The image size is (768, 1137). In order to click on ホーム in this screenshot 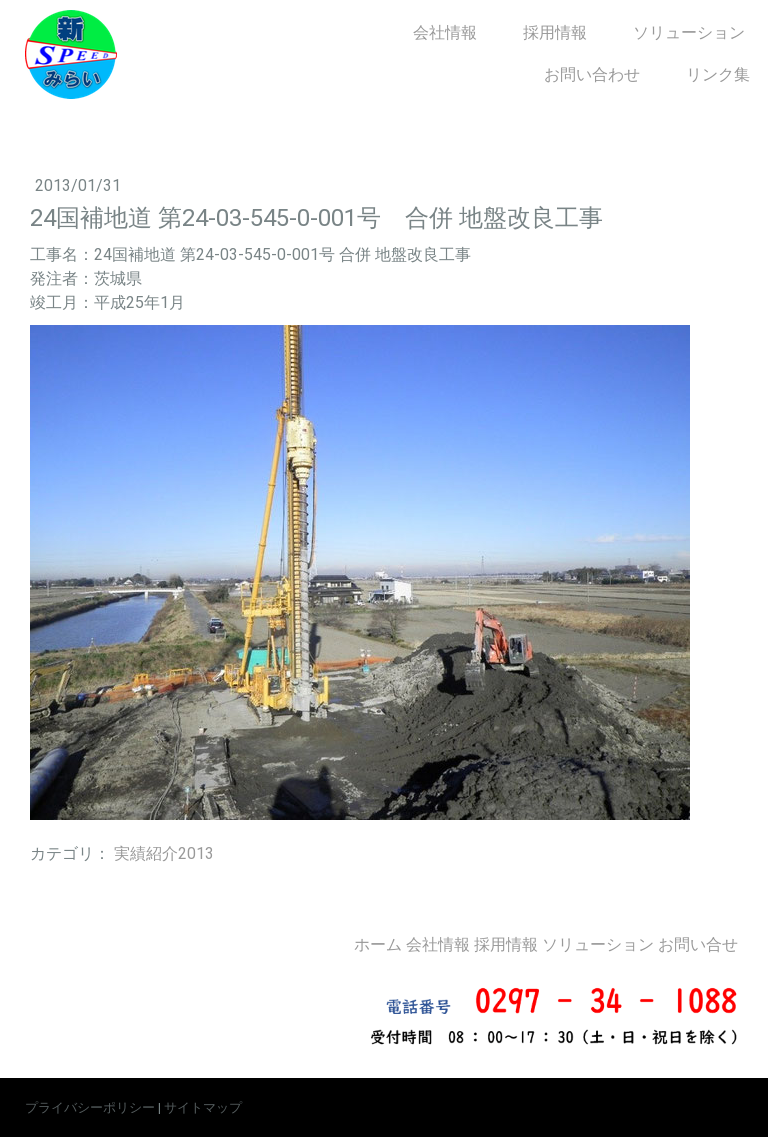, I will do `click(378, 944)`.